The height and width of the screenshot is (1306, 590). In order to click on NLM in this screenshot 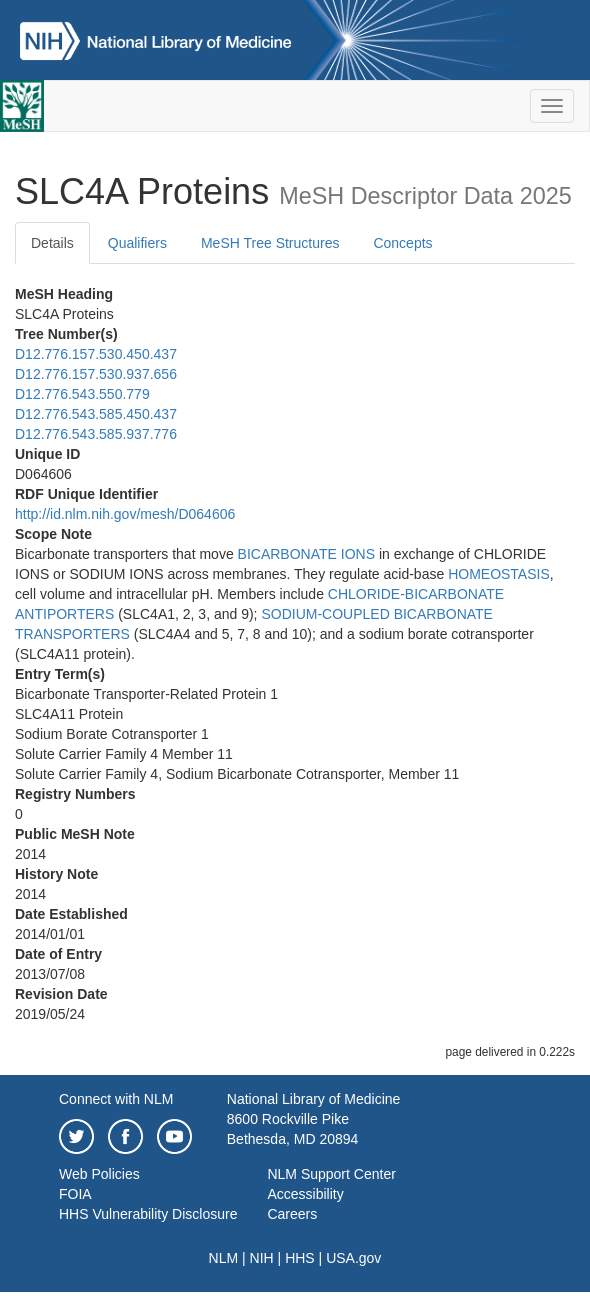, I will do `click(224, 1258)`.